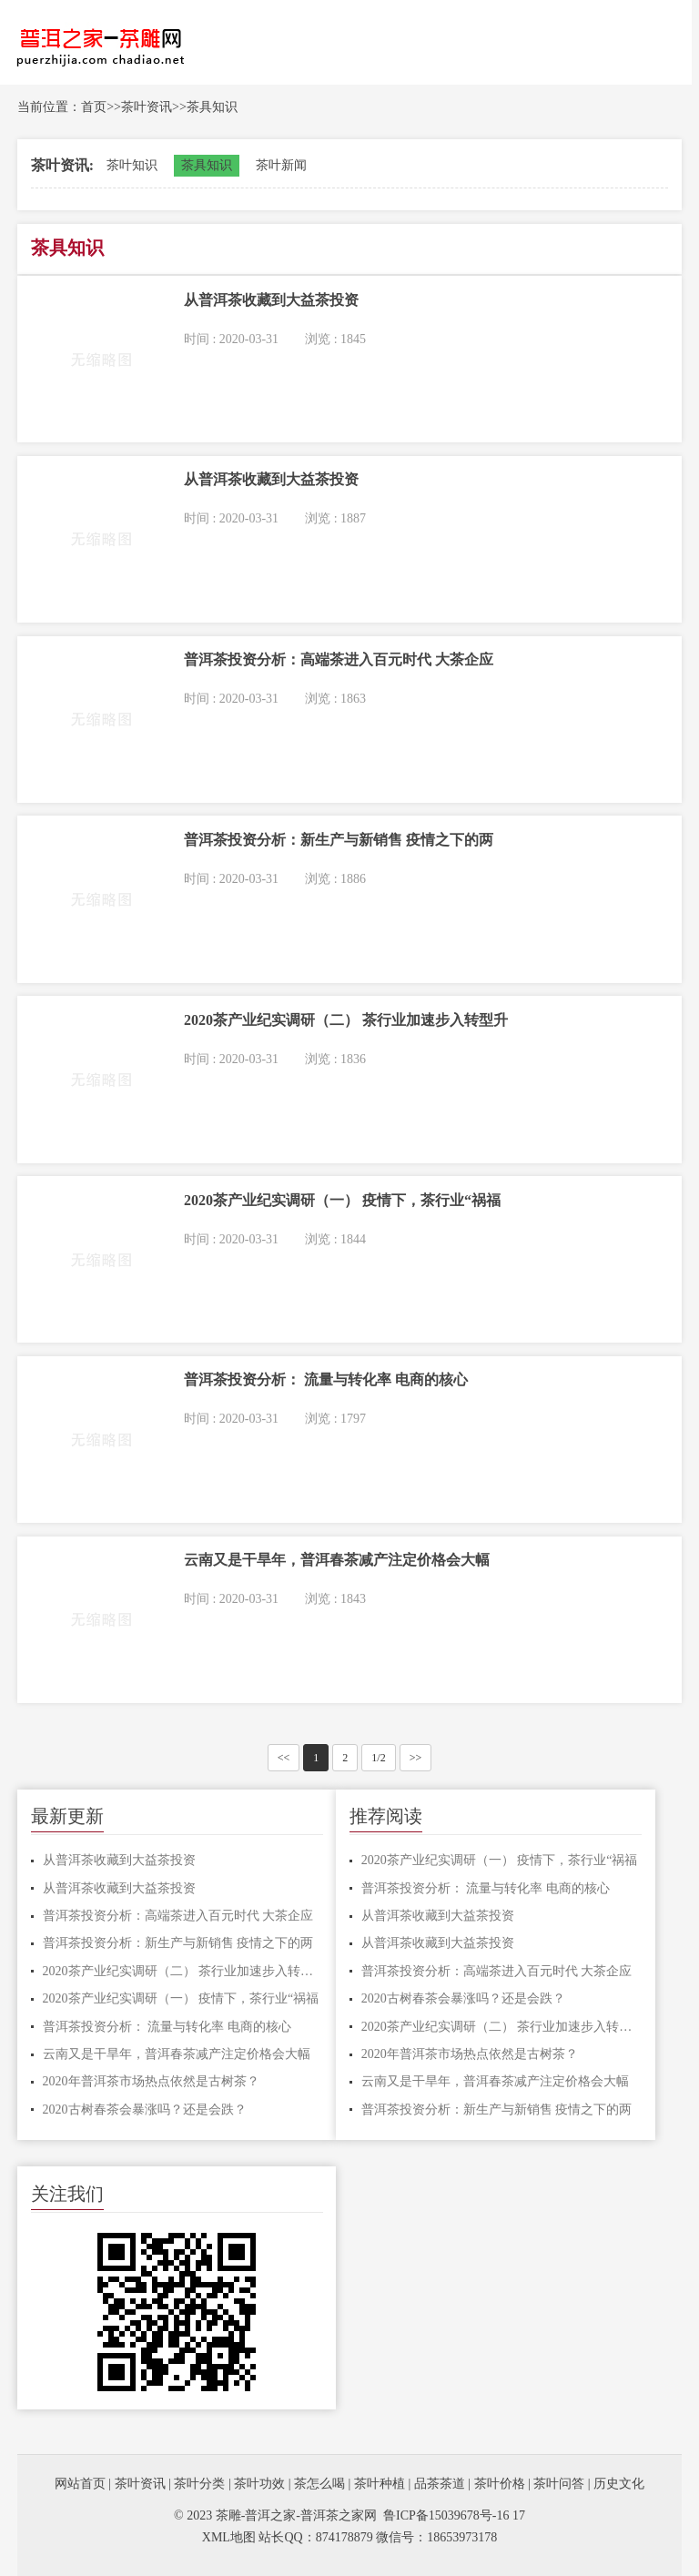 The image size is (699, 2576). What do you see at coordinates (439, 2483) in the screenshot?
I see `品茶茶道` at bounding box center [439, 2483].